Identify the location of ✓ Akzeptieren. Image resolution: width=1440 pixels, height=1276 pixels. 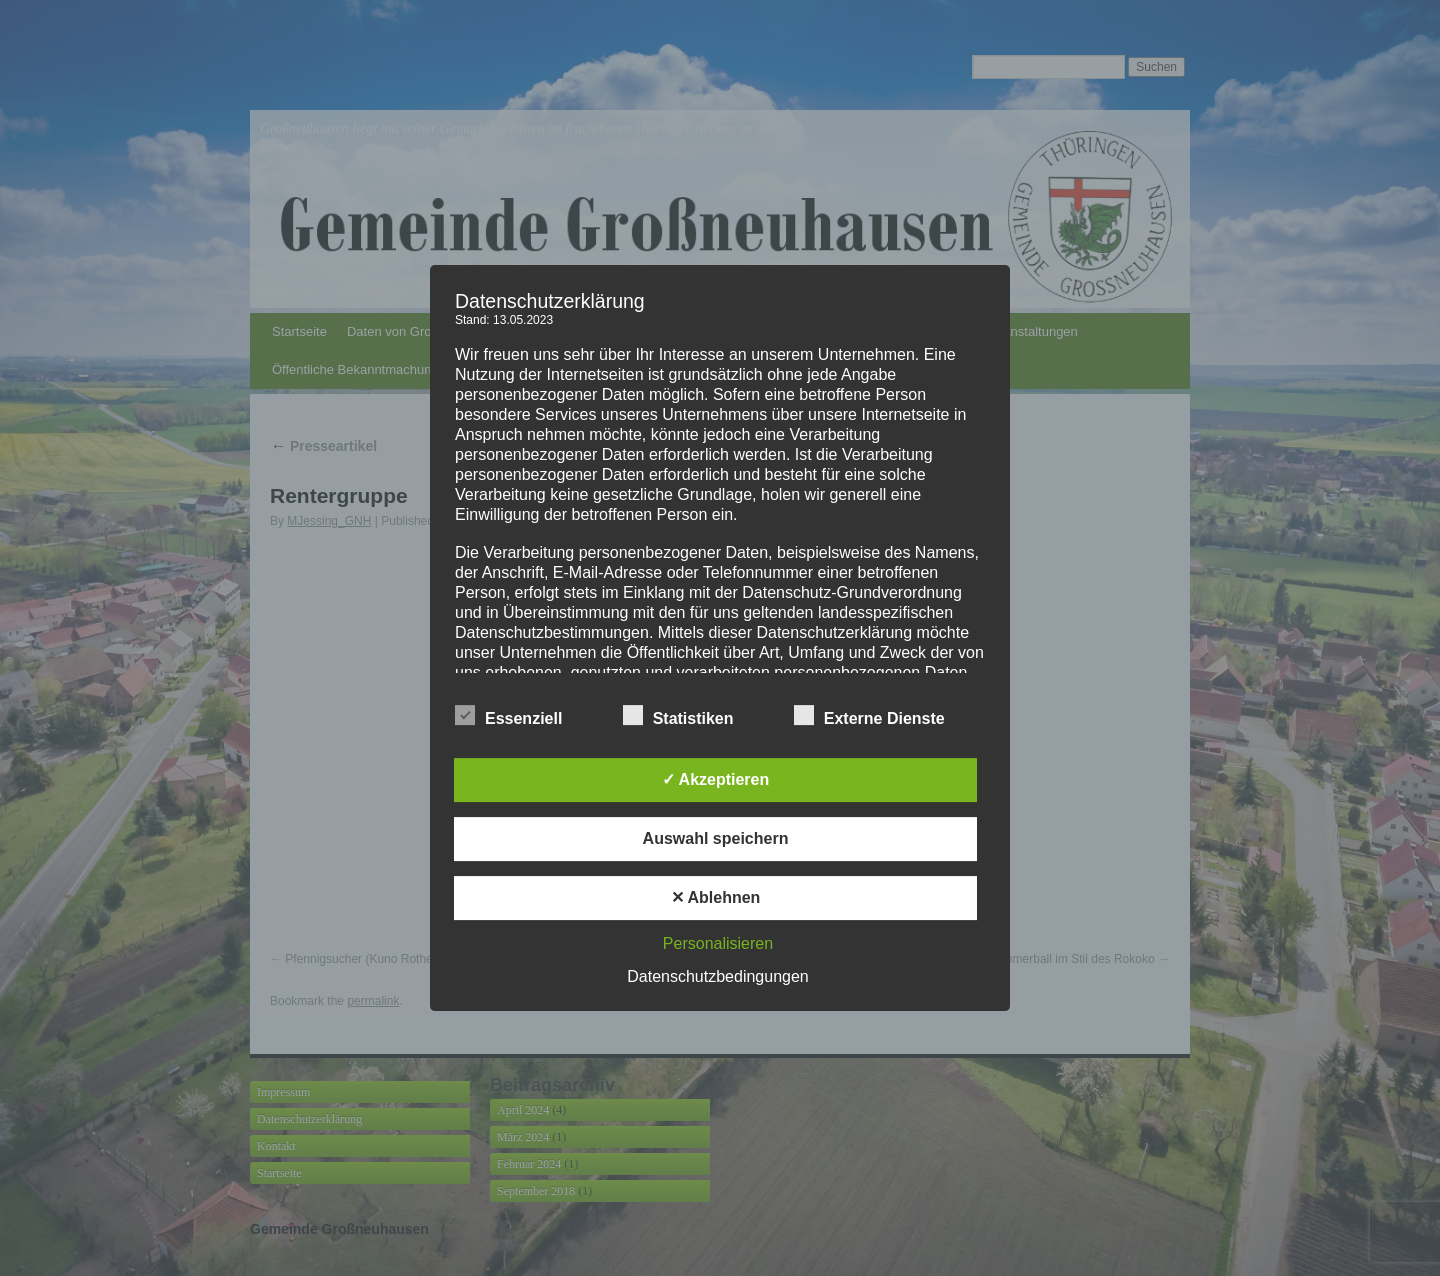
(716, 779).